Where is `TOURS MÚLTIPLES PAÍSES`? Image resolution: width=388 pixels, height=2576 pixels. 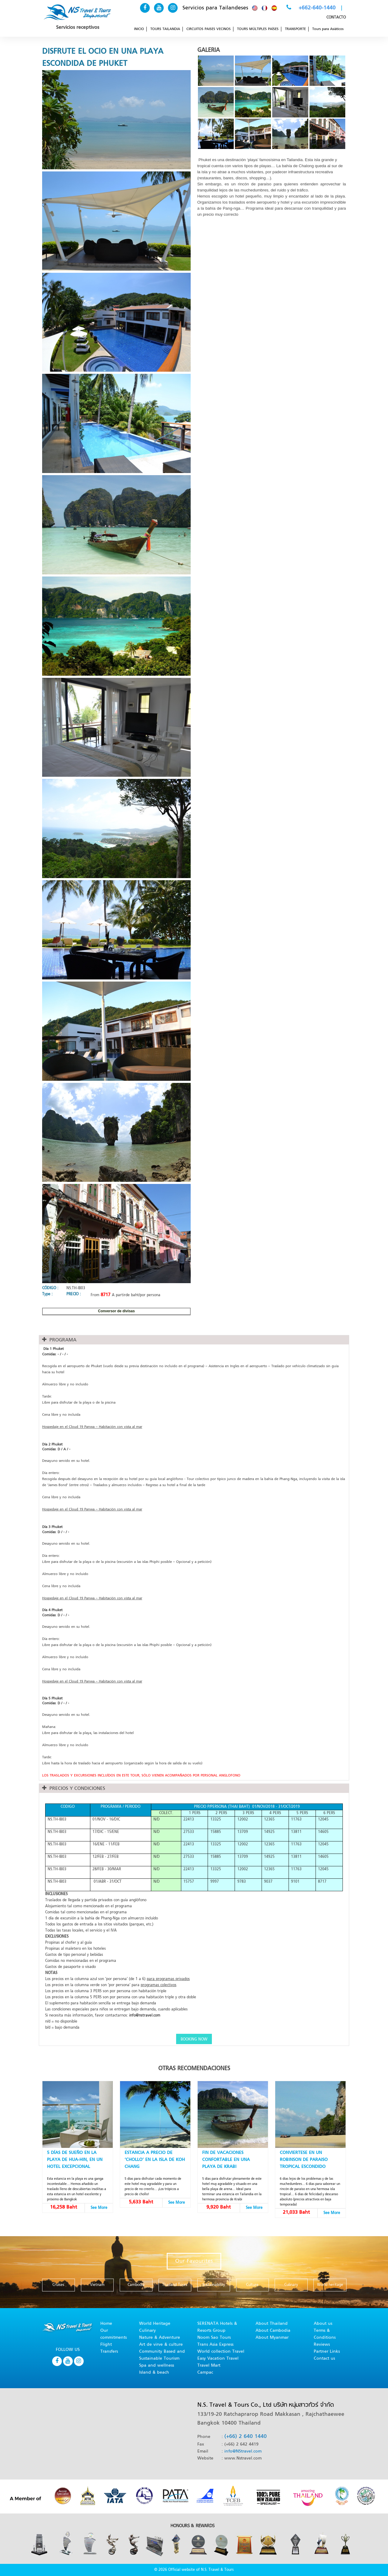
TOURS MÚLTIPLES PAÍSES is located at coordinates (258, 29).